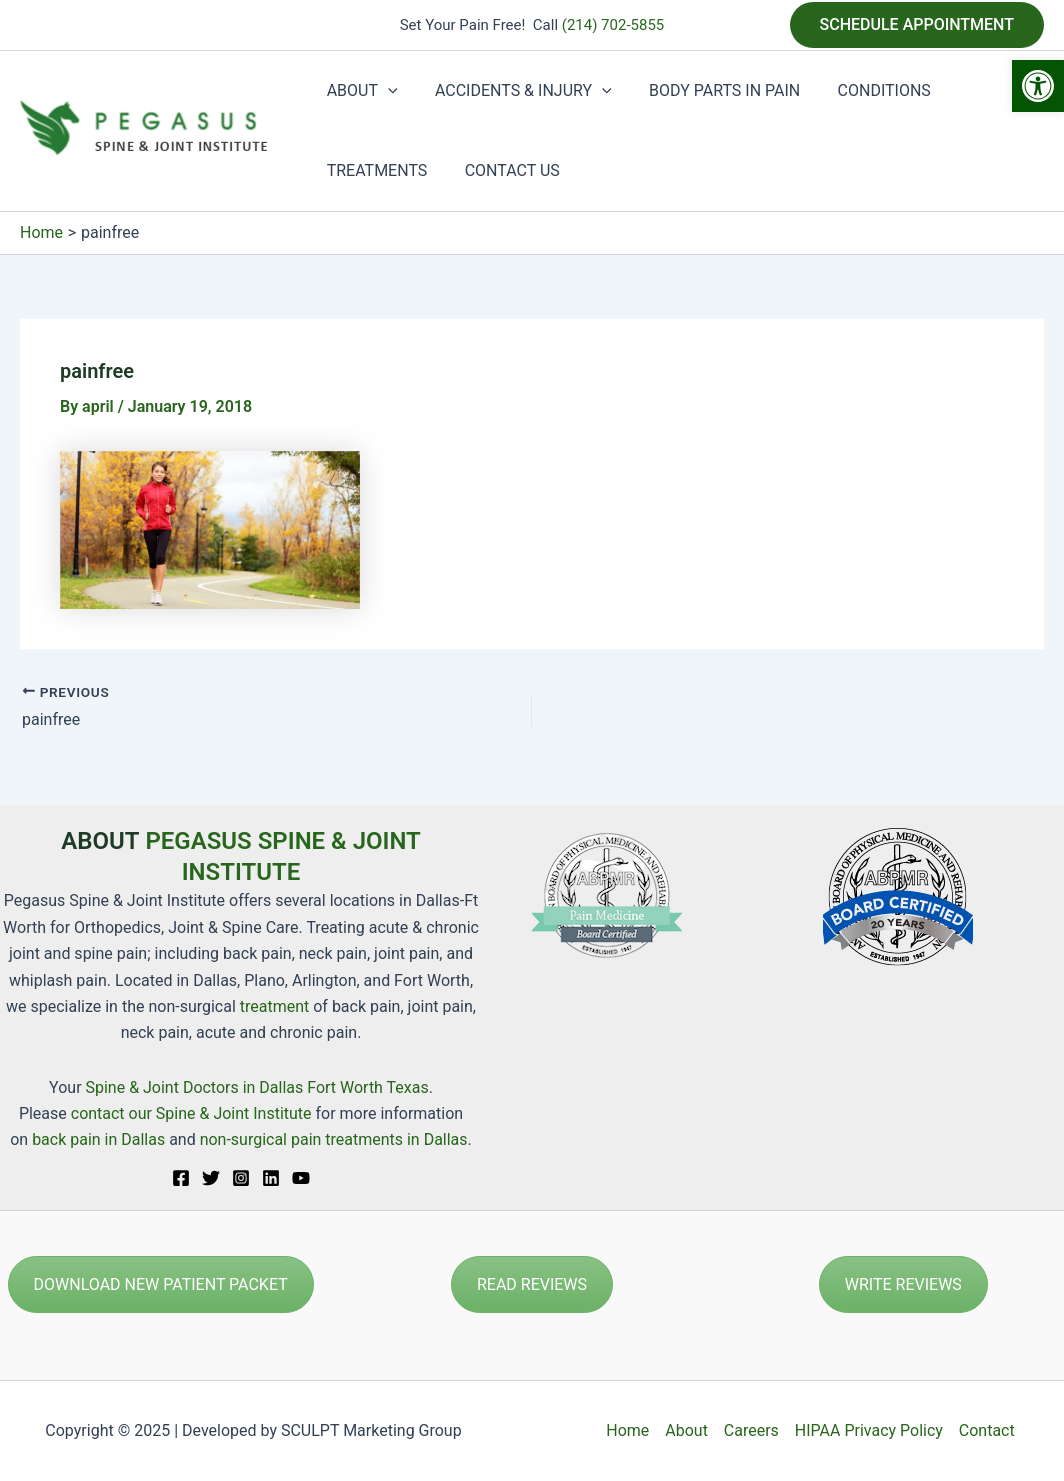  I want to click on [application], so click(385, 91).